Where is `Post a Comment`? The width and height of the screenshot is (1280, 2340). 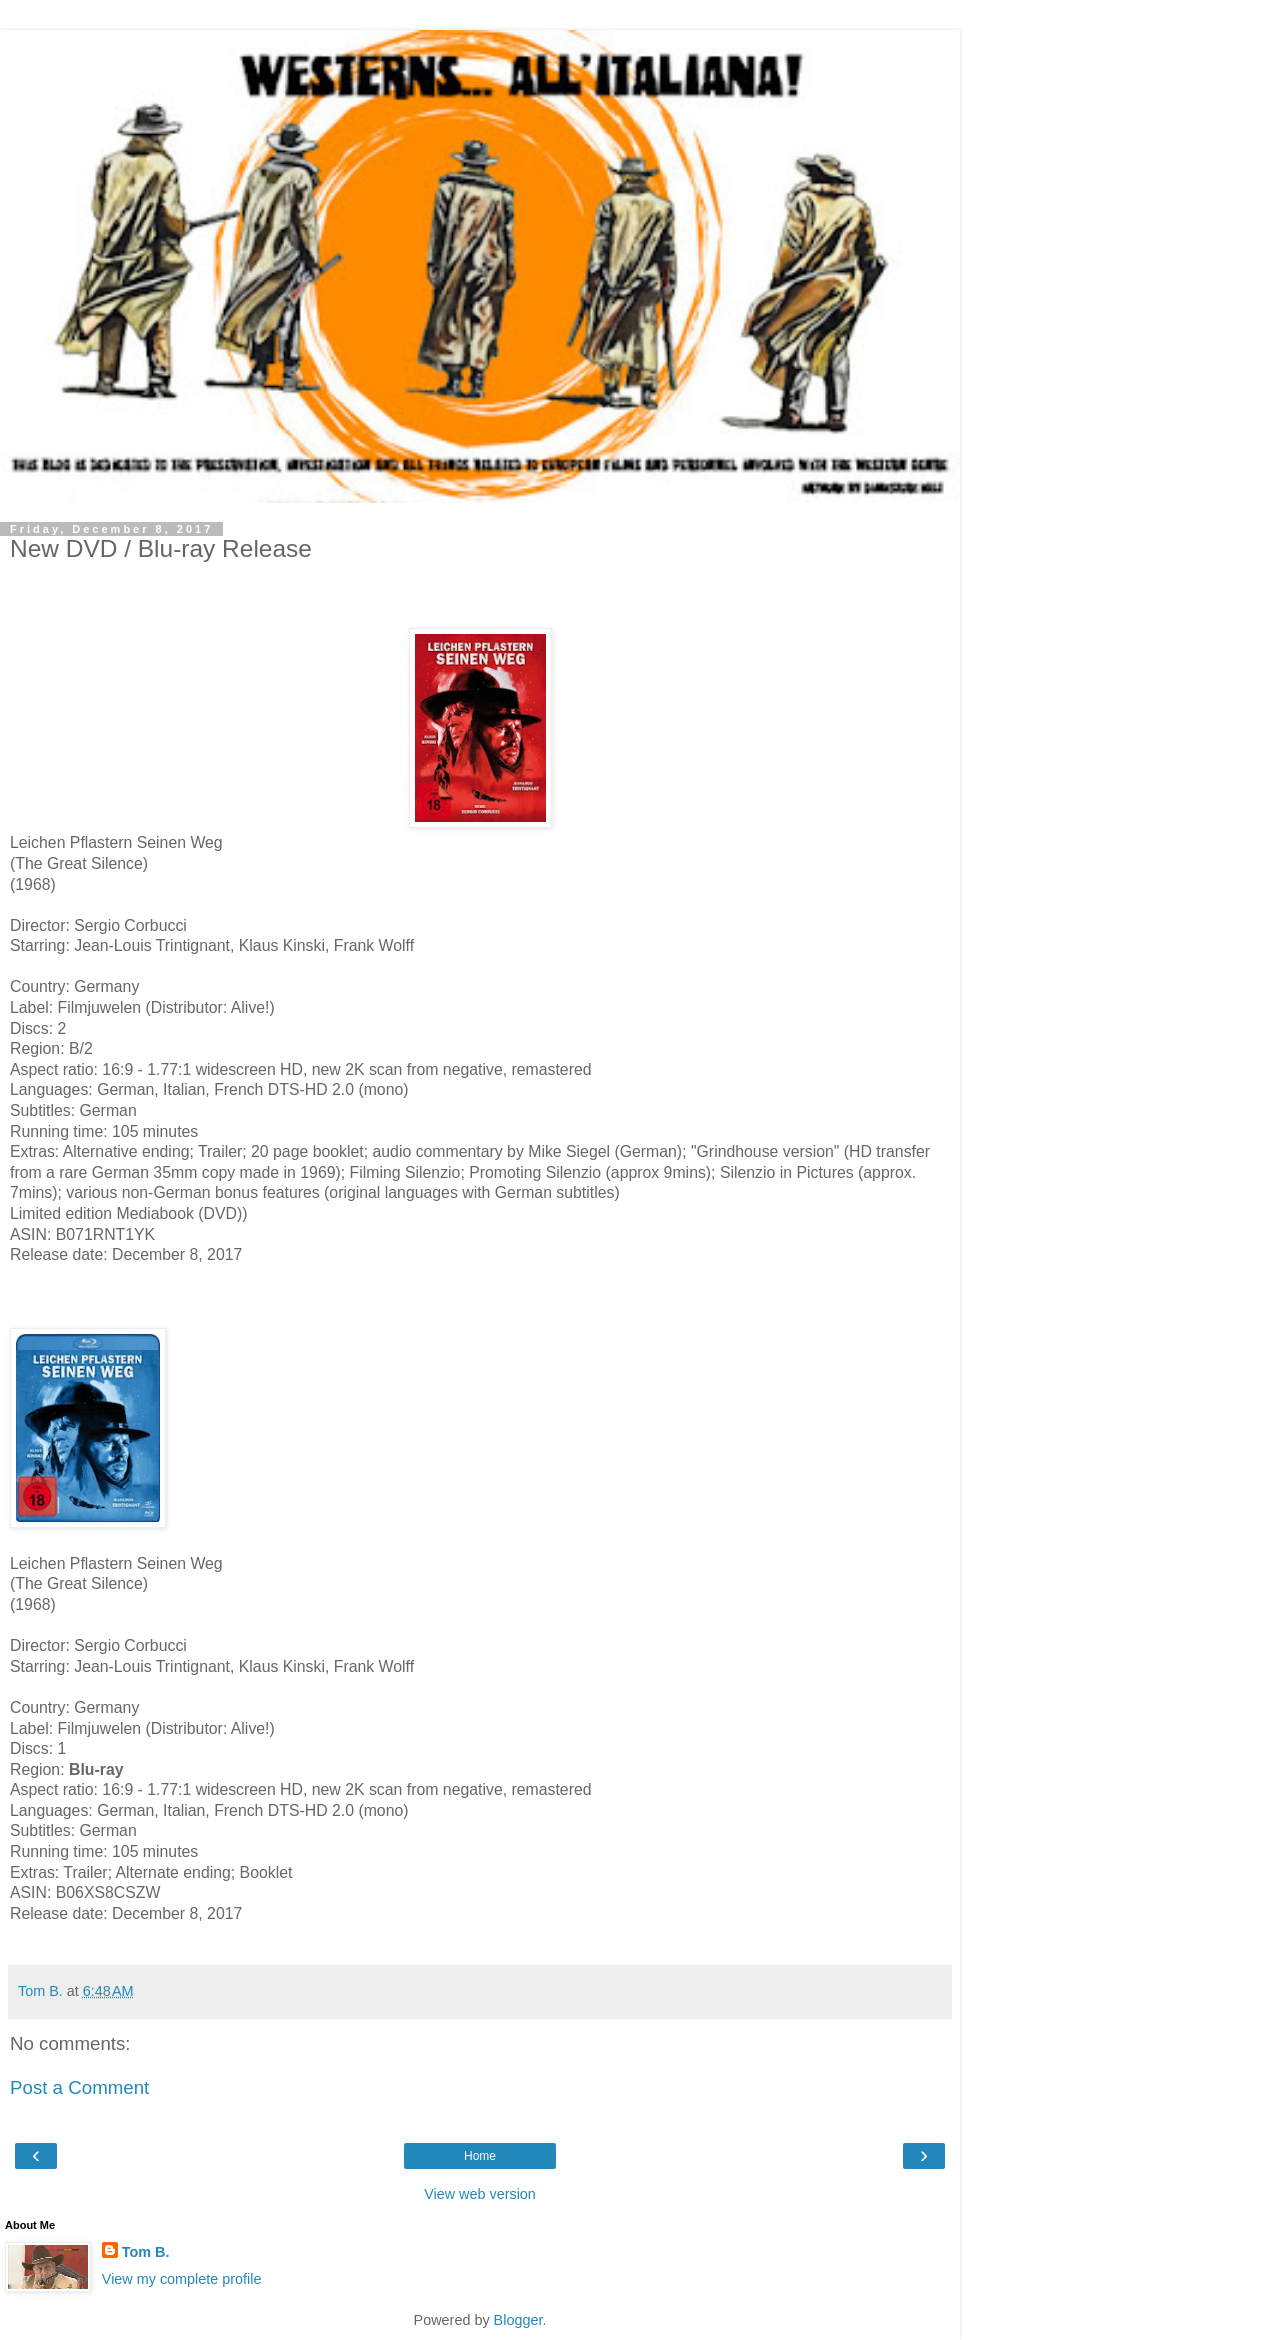
Post a Comment is located at coordinates (79, 2087).